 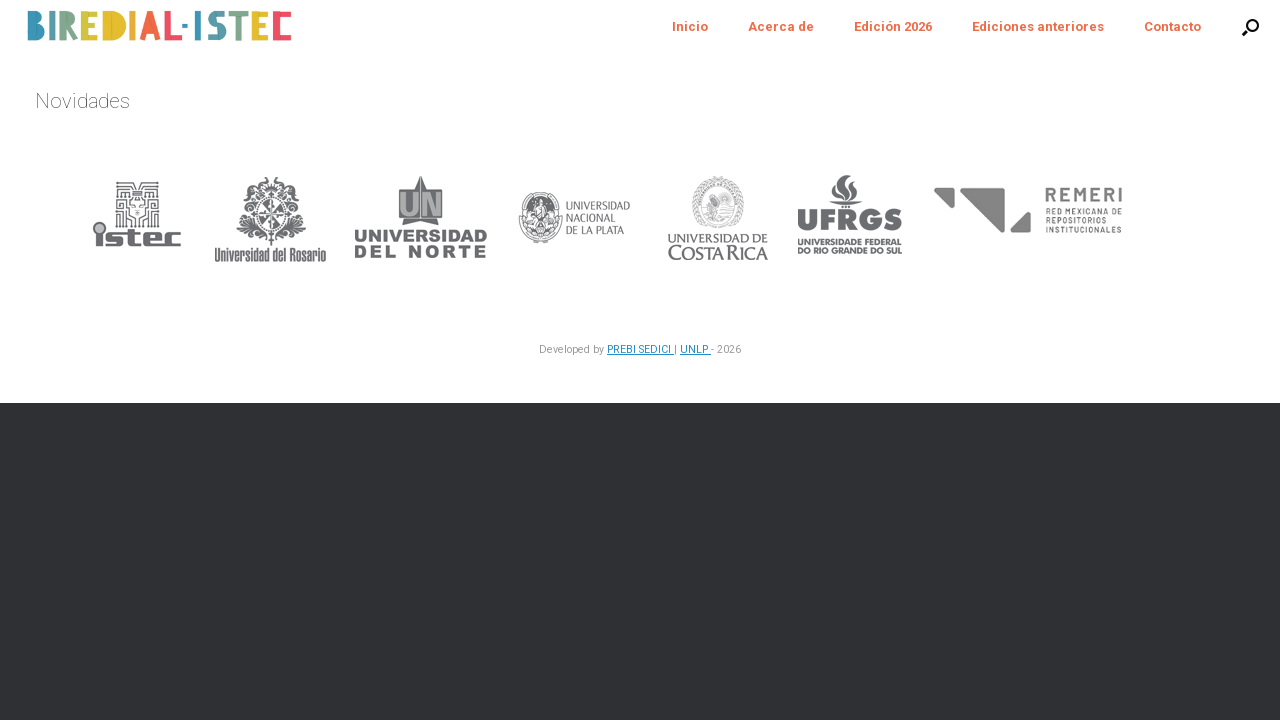 I want to click on Acerca de, so click(x=781, y=26).